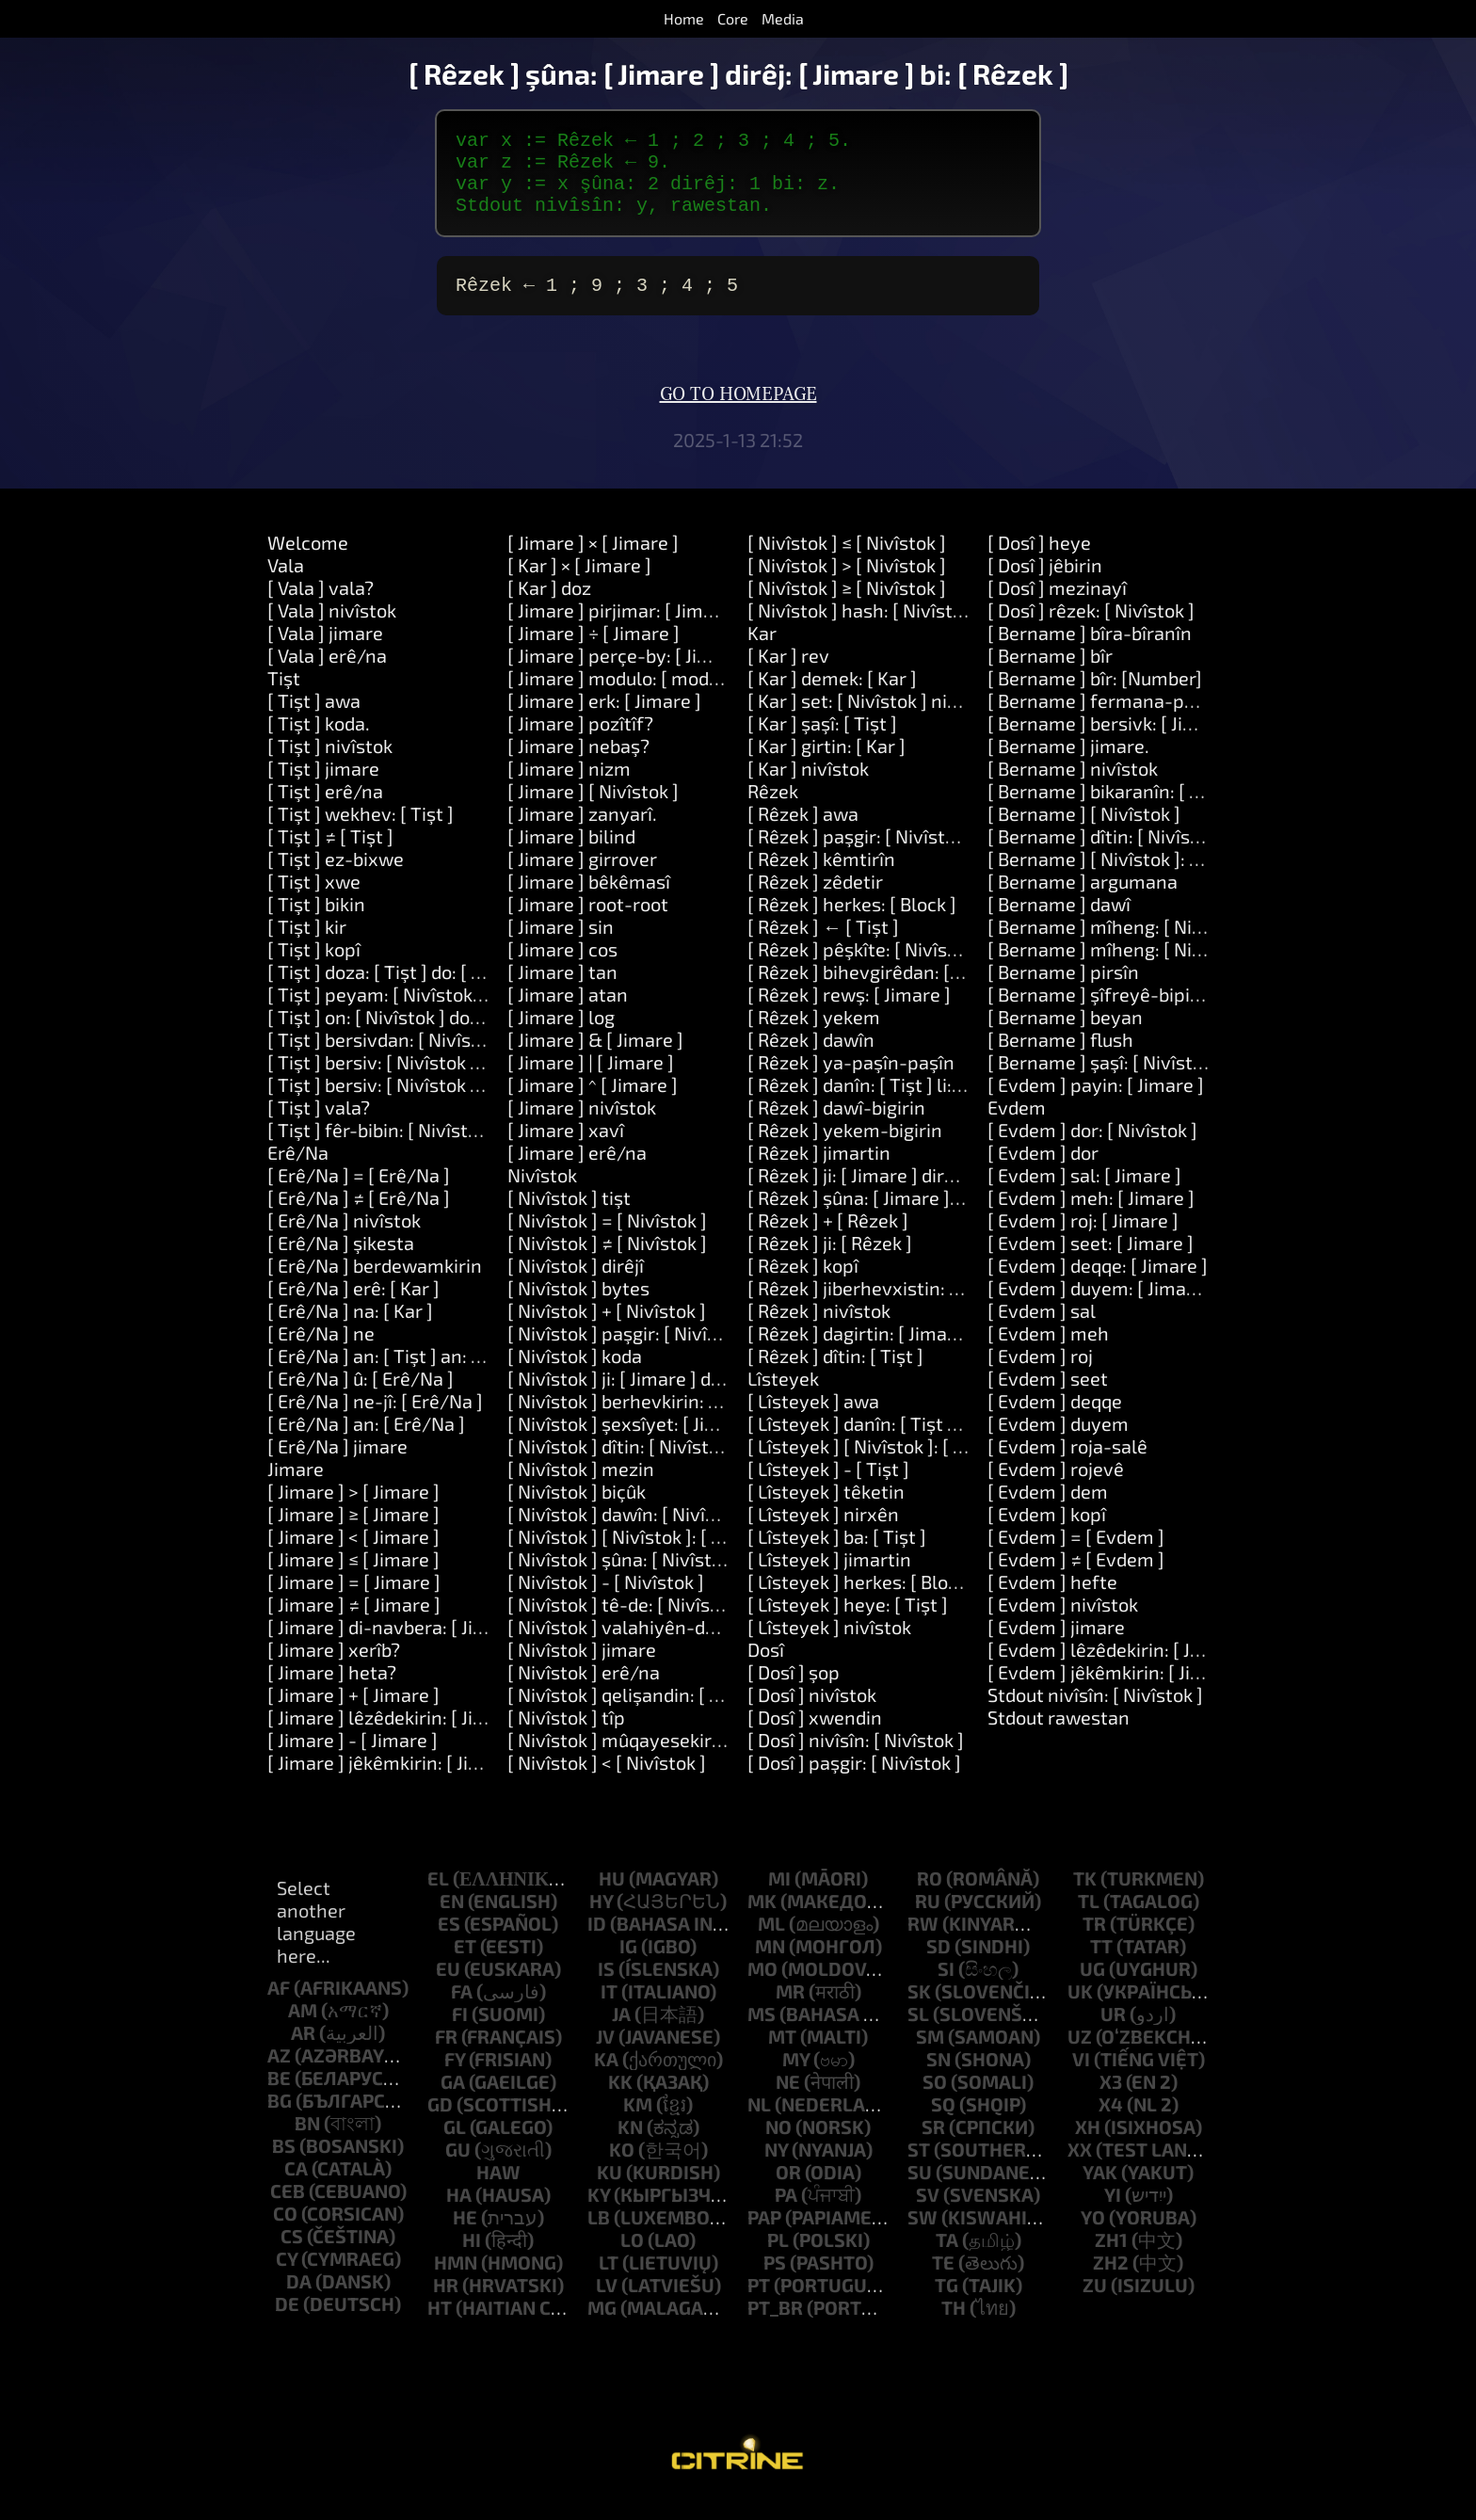  I want to click on [ Bername ] argumana, so click(1082, 900).